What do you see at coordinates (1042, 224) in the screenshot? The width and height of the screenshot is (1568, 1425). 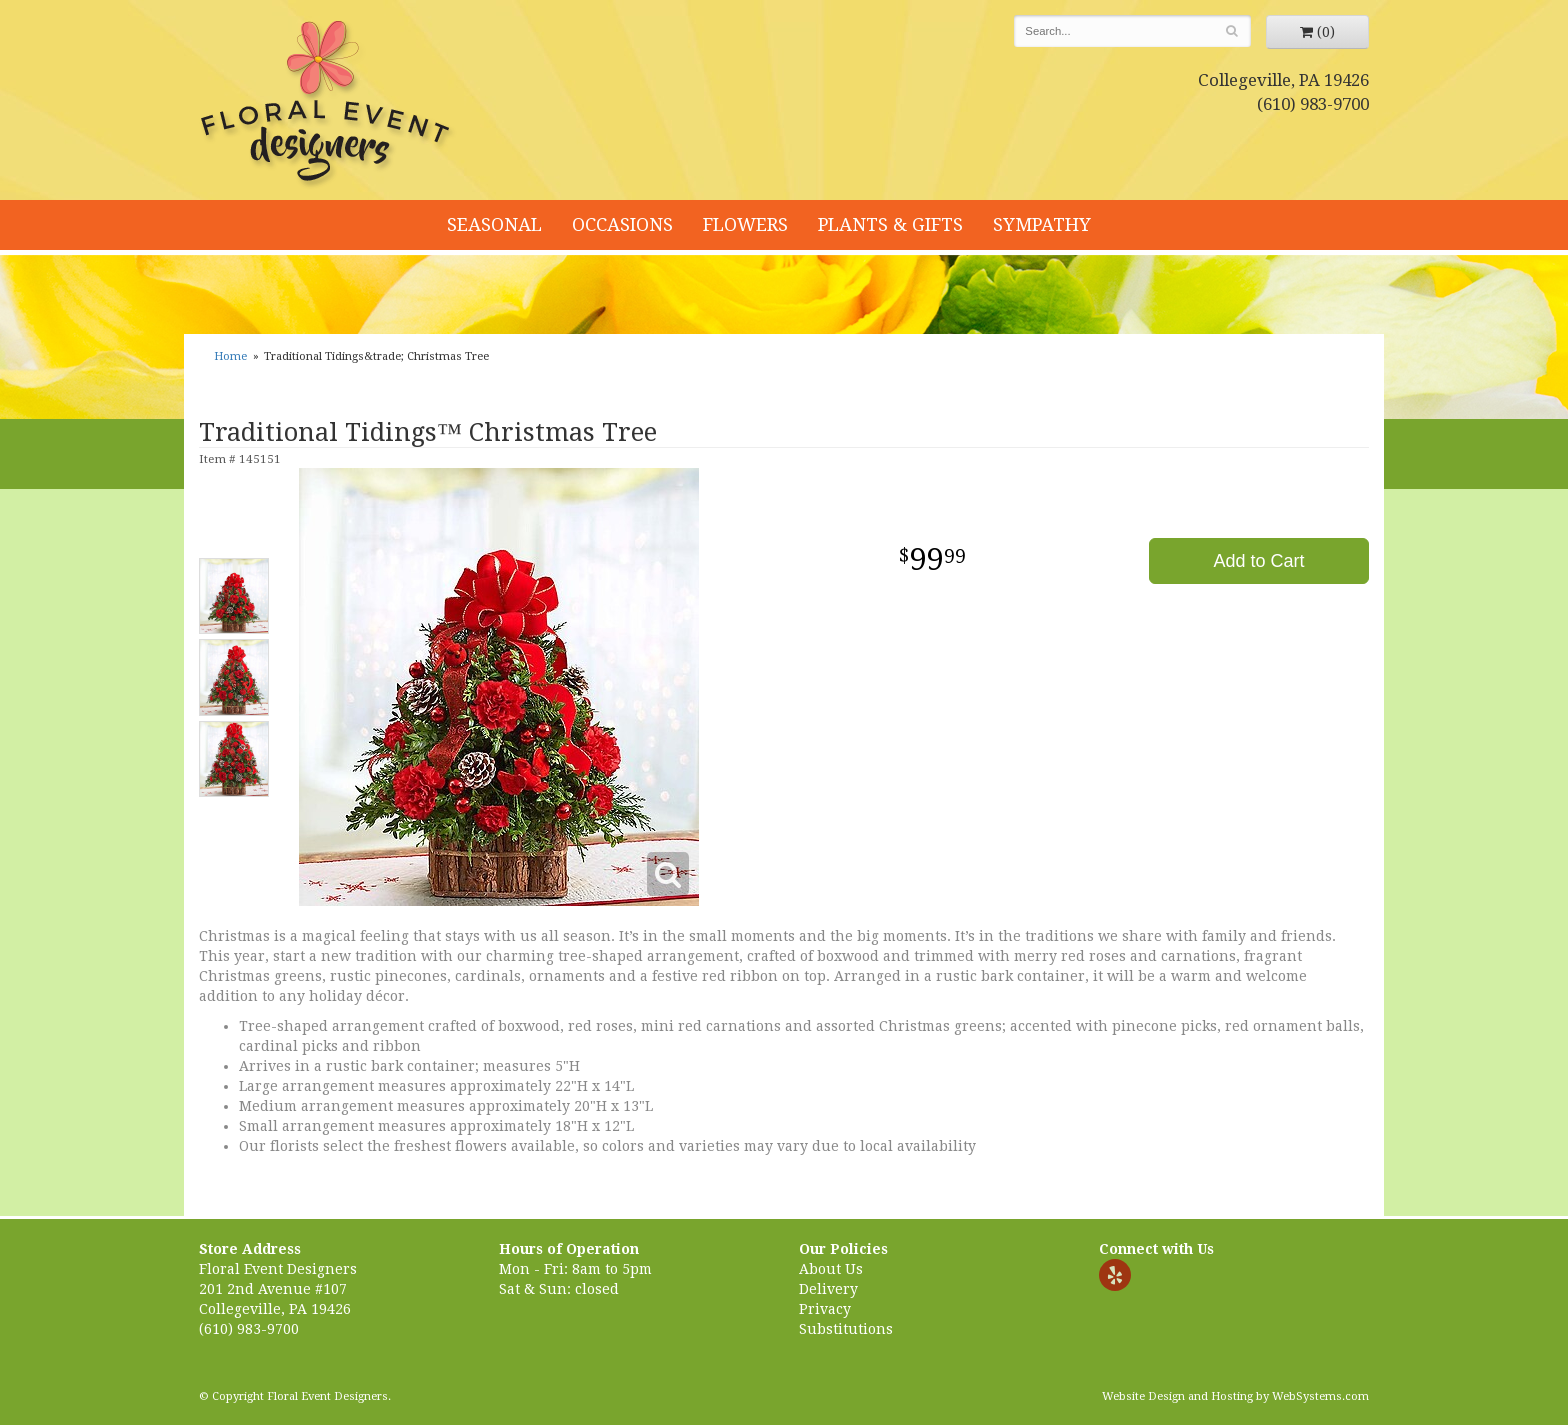 I see `Sympathy` at bounding box center [1042, 224].